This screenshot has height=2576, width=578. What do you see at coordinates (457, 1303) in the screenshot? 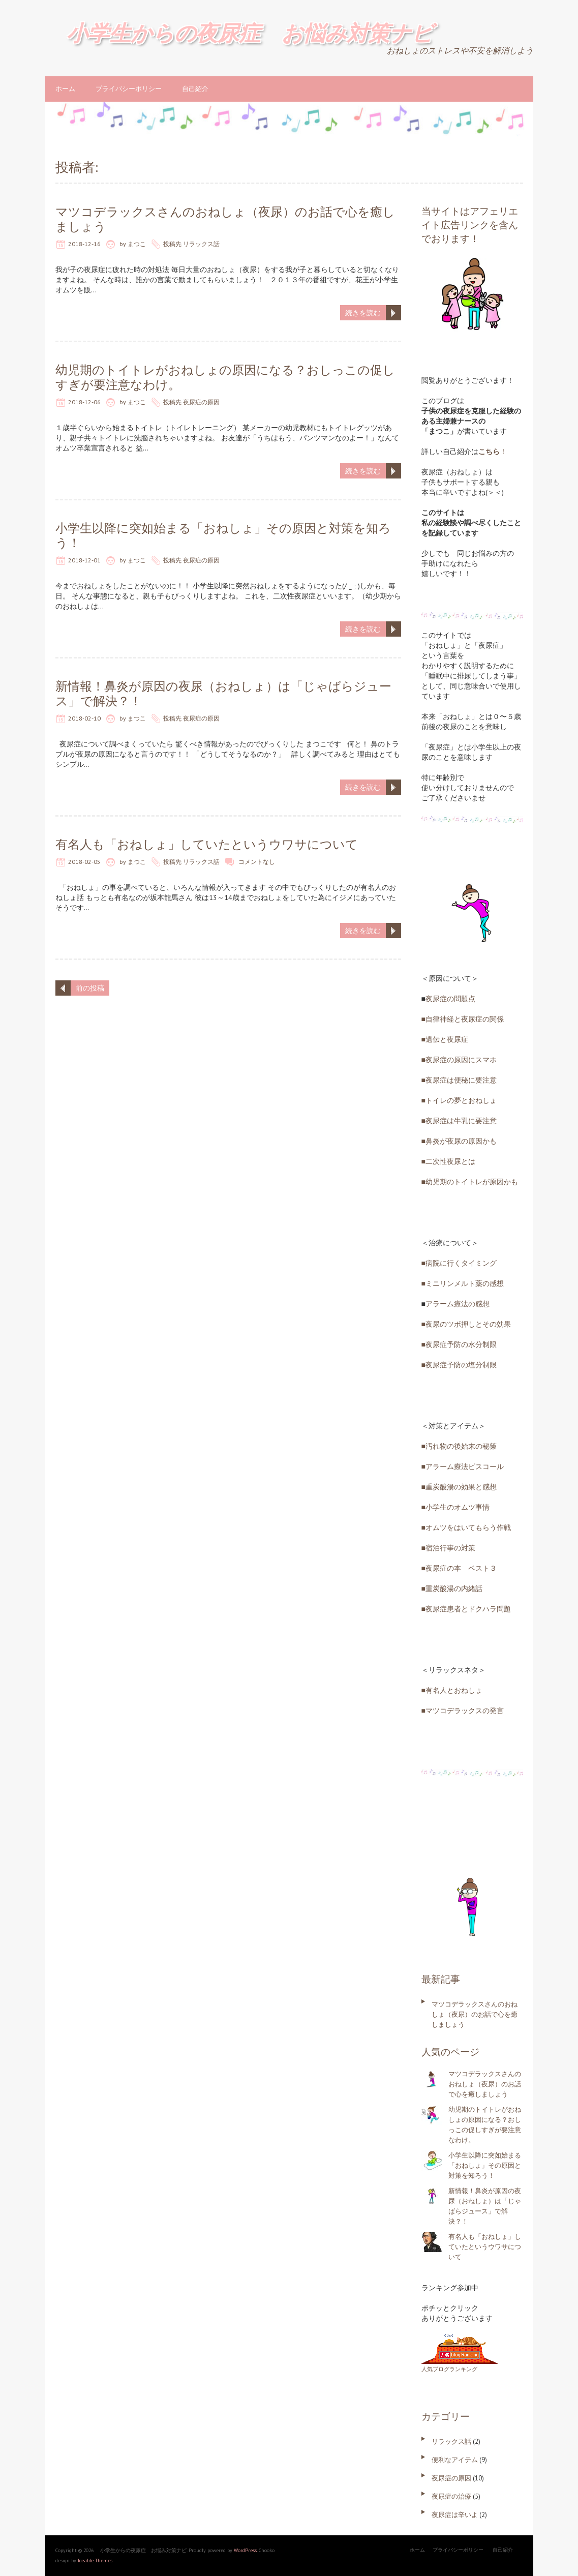
I see `アラーム療法の感想` at bounding box center [457, 1303].